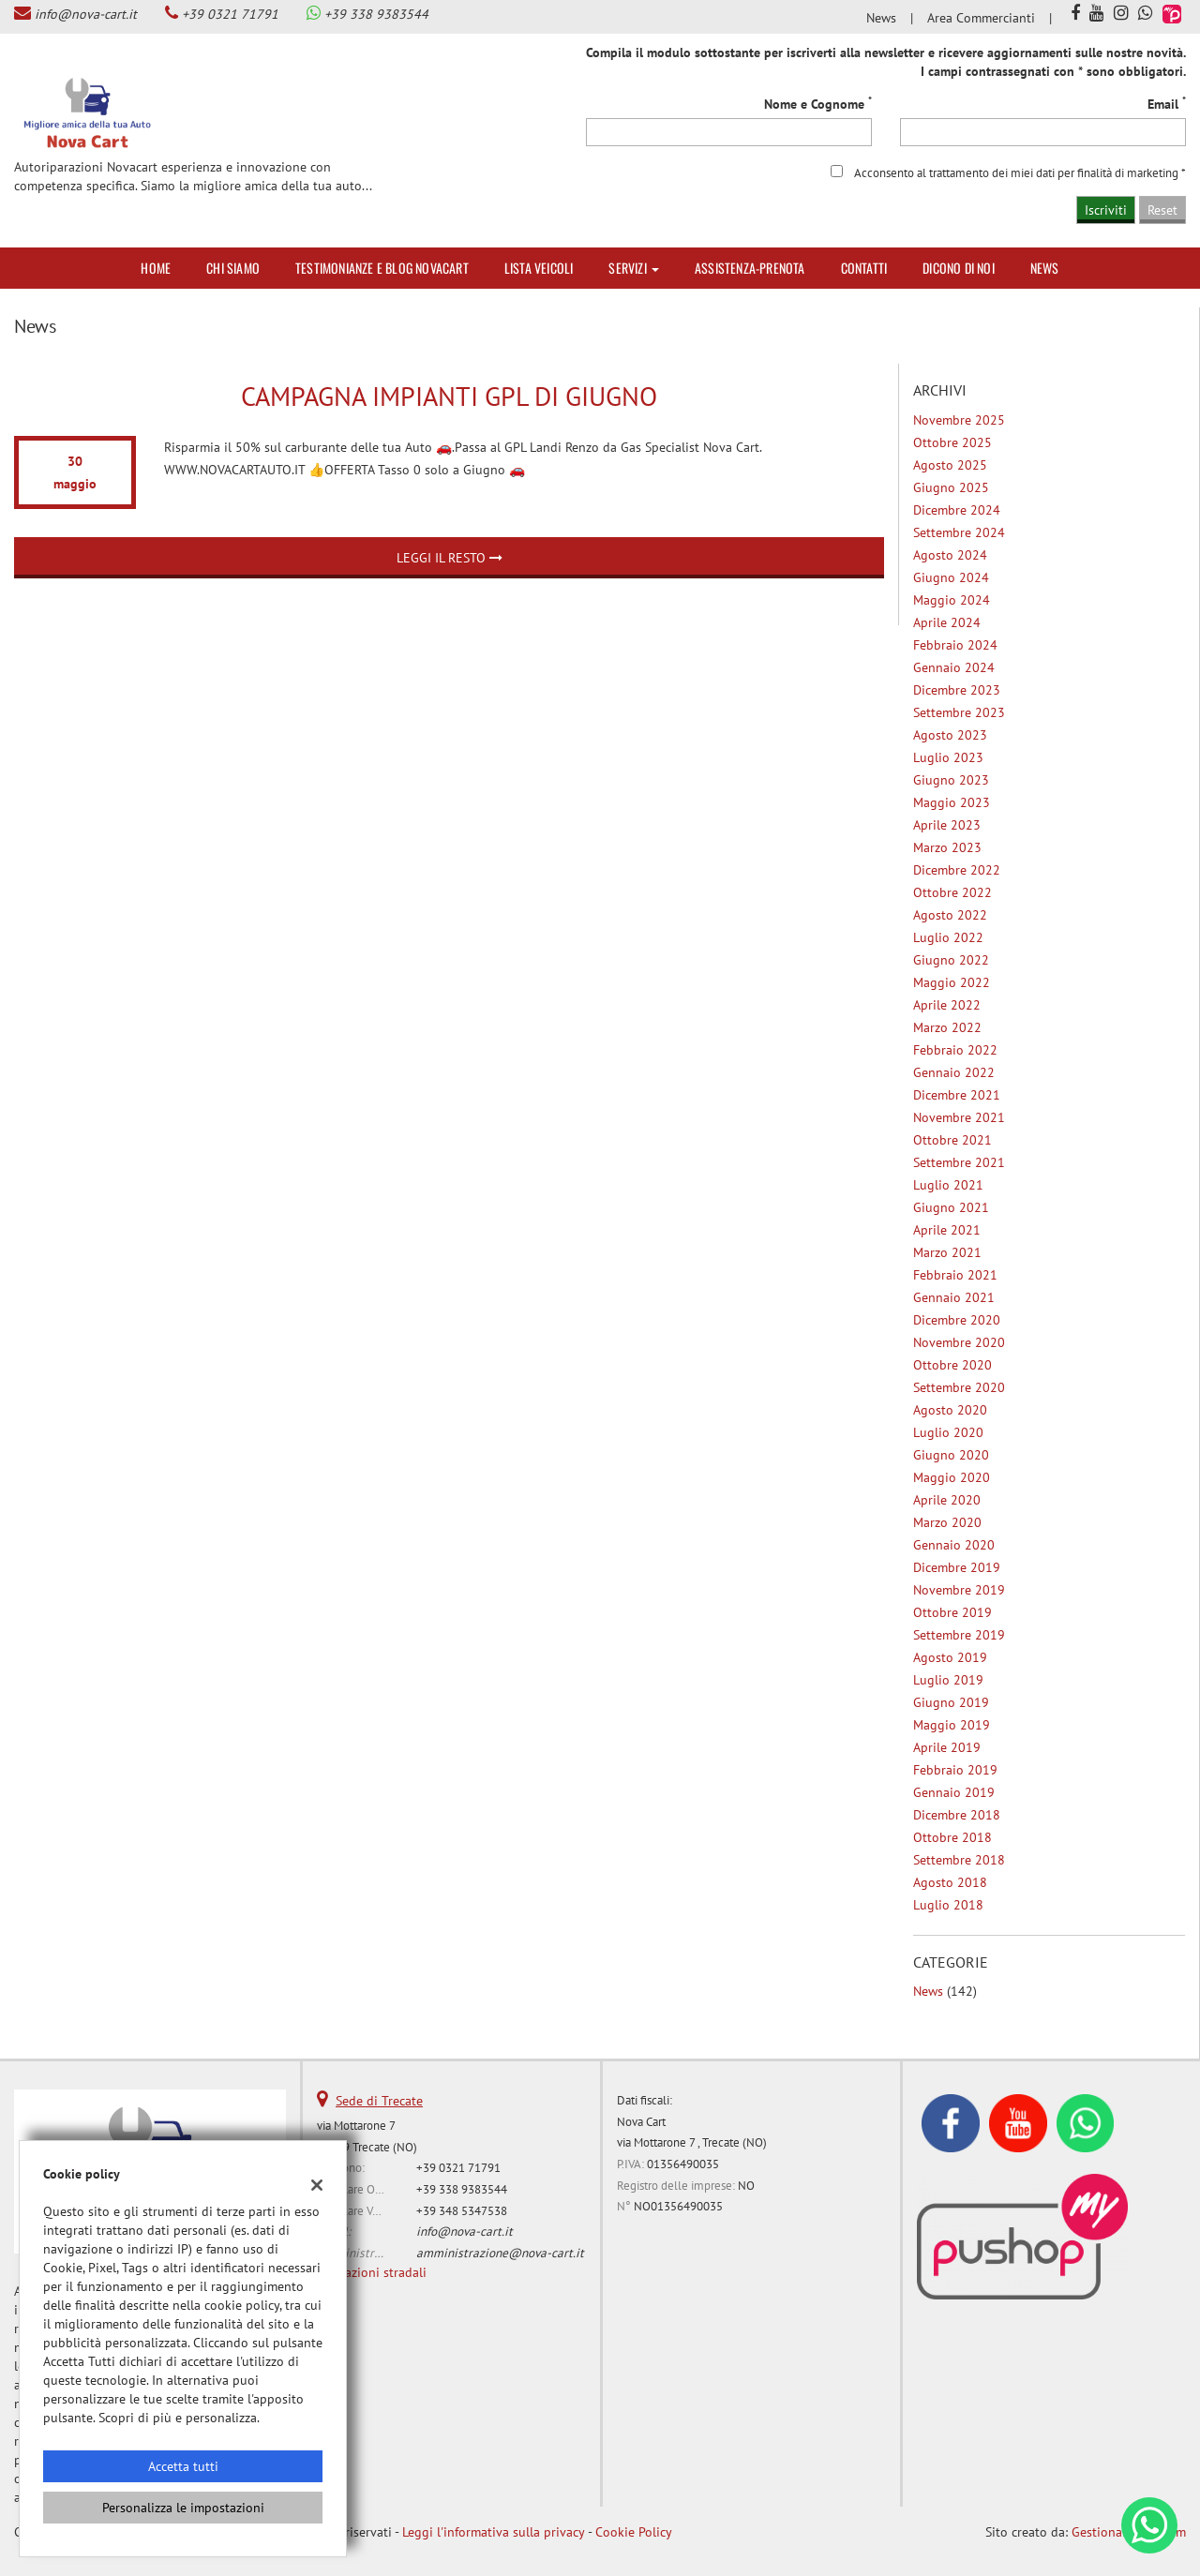 This screenshot has height=2576, width=1200. Describe the element at coordinates (493, 2532) in the screenshot. I see `Leggi l'informativa sulla privacy` at that location.